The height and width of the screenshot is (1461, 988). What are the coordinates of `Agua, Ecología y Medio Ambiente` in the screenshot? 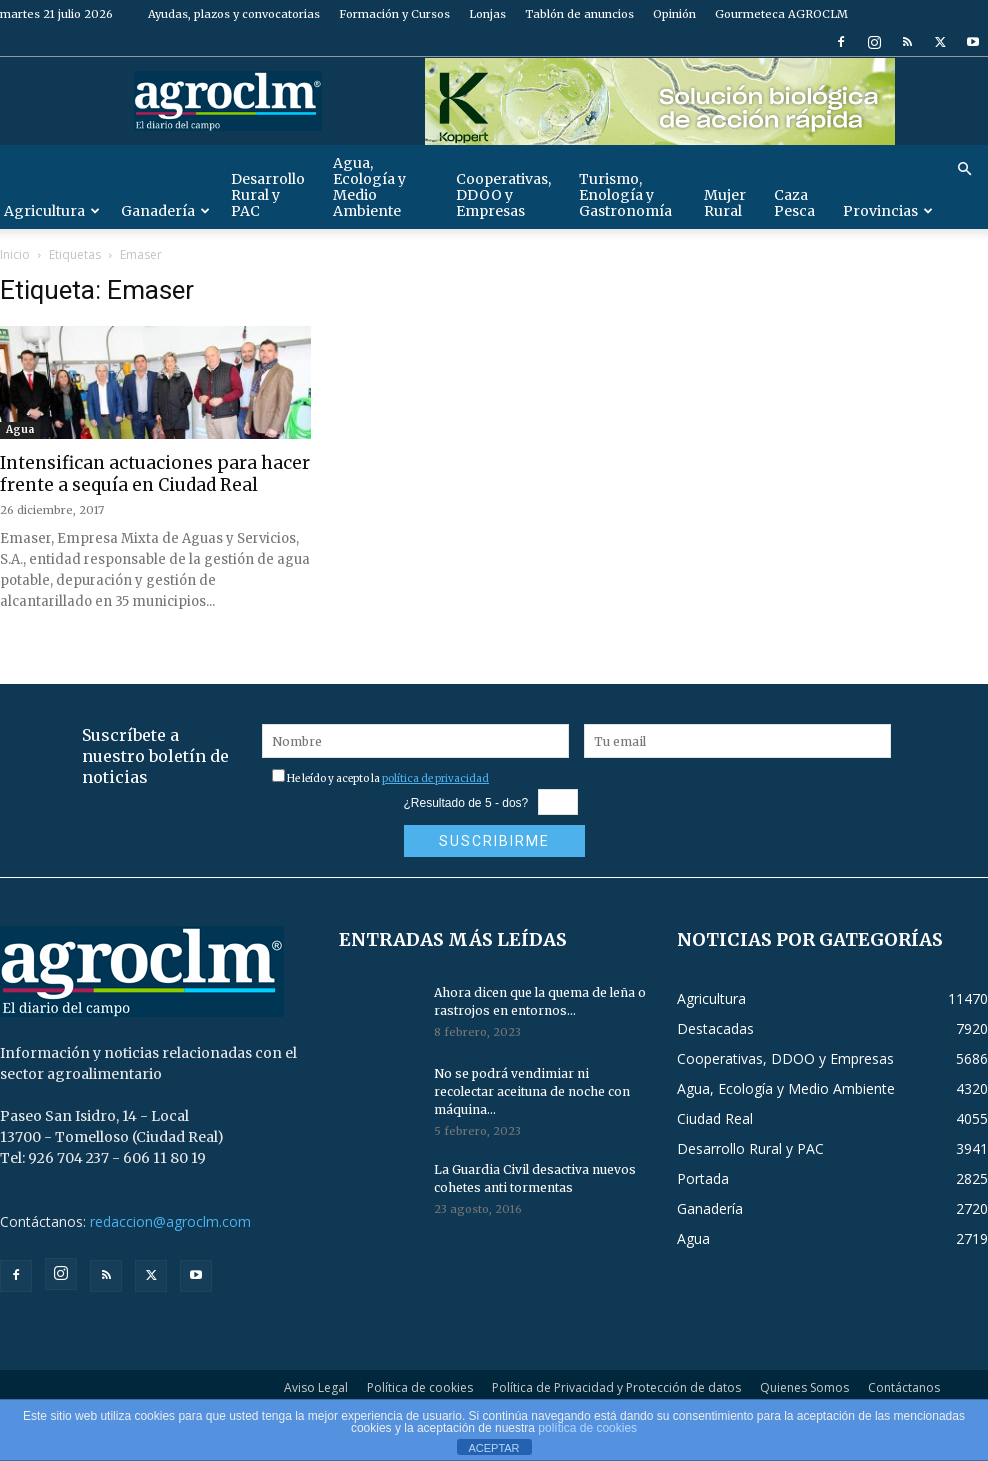 It's located at (369, 187).